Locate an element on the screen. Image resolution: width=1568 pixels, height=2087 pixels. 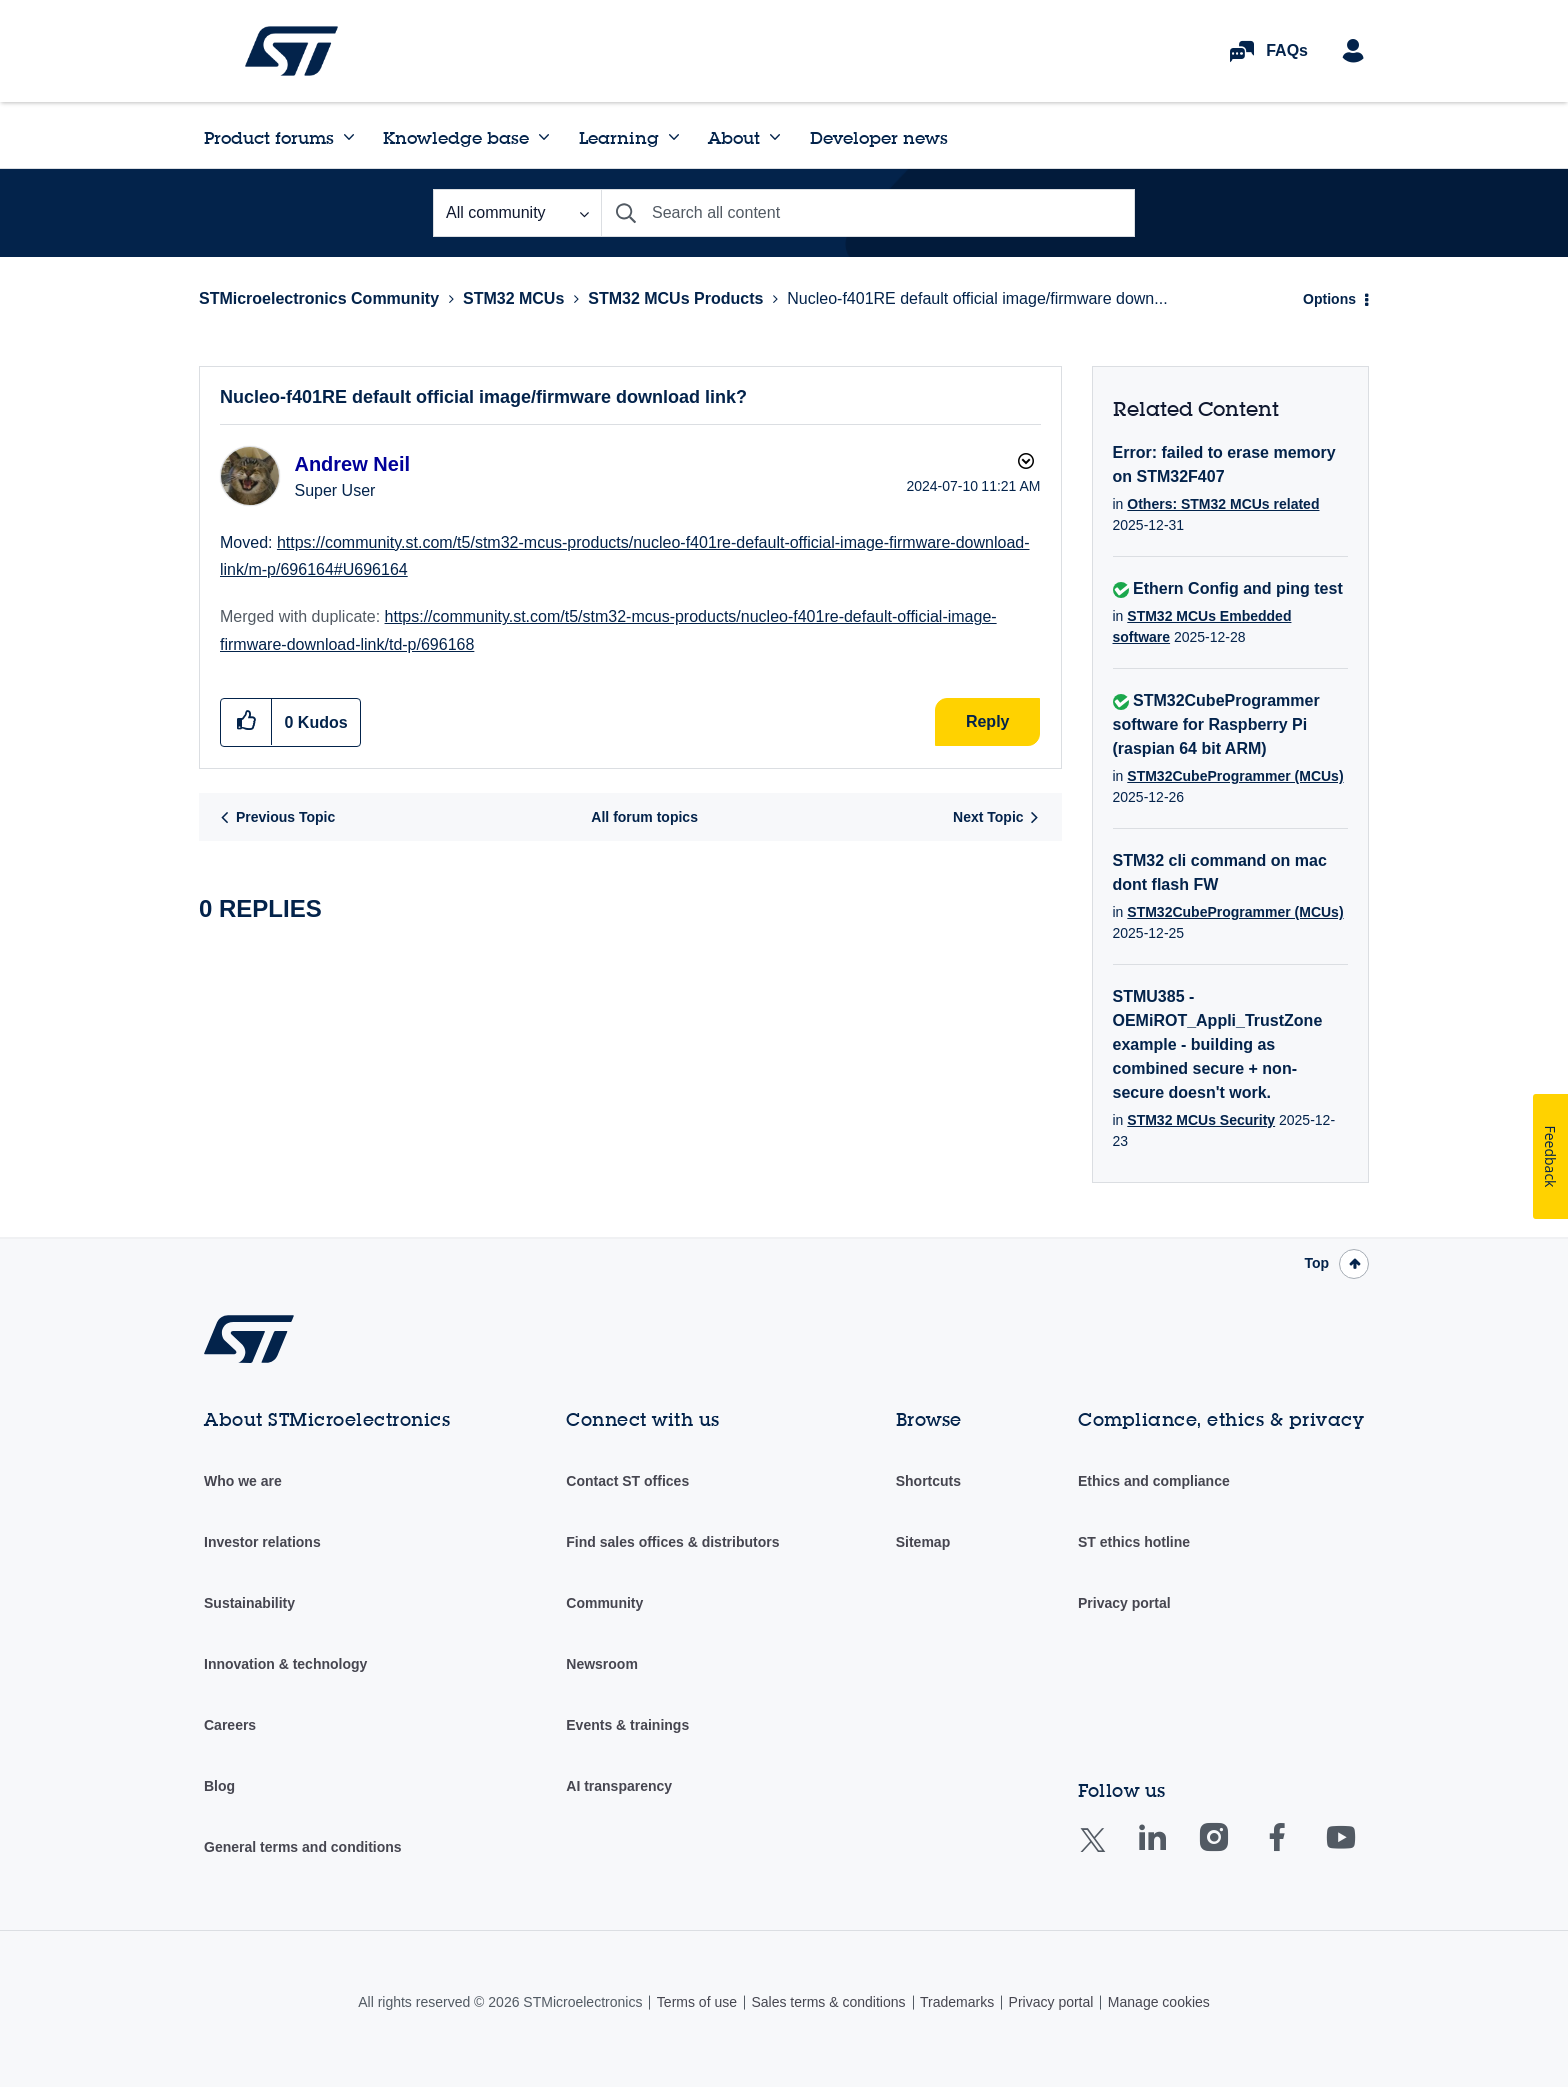
[View Profile of Andrew Neil] is located at coordinates (352, 464).